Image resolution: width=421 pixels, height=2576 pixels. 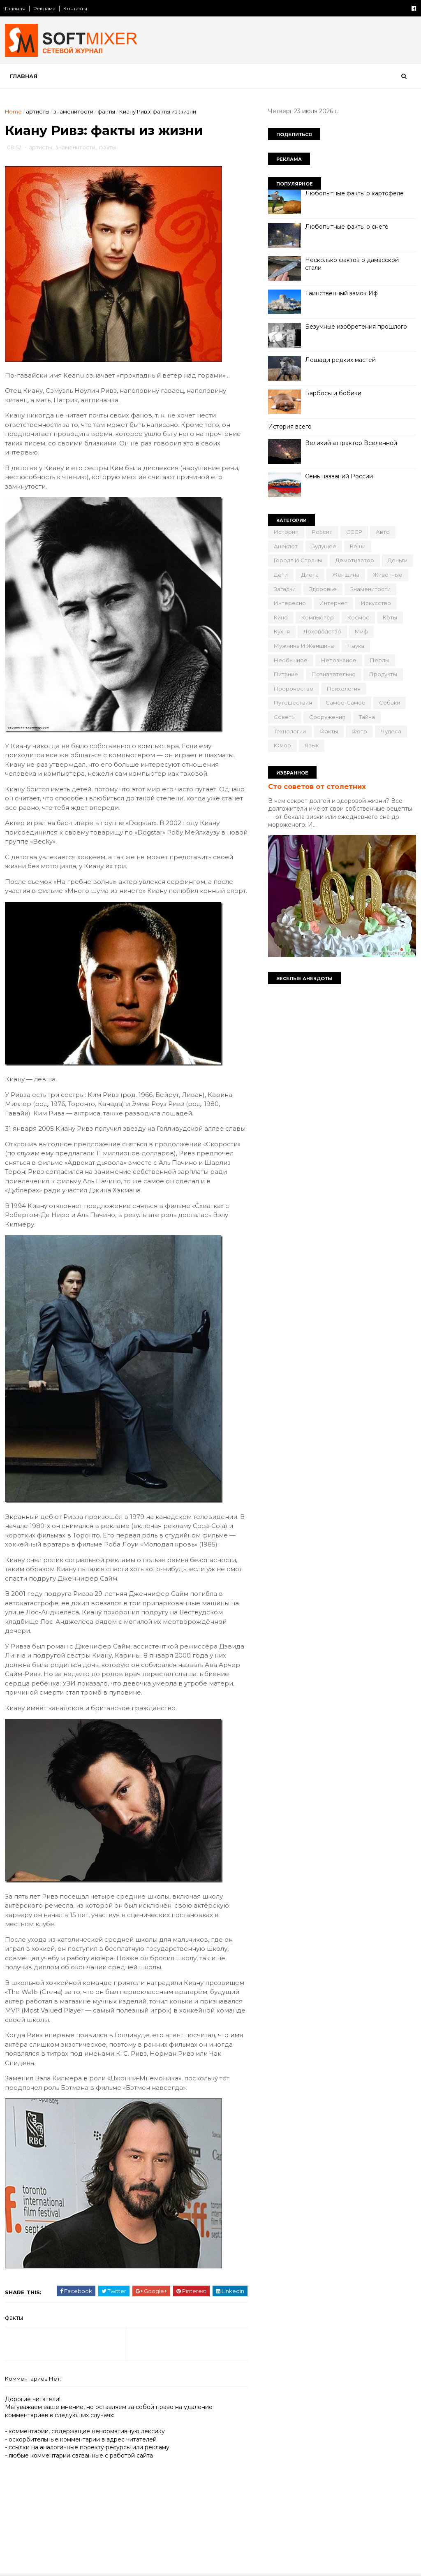 What do you see at coordinates (379, 660) in the screenshot?
I see `перлы` at bounding box center [379, 660].